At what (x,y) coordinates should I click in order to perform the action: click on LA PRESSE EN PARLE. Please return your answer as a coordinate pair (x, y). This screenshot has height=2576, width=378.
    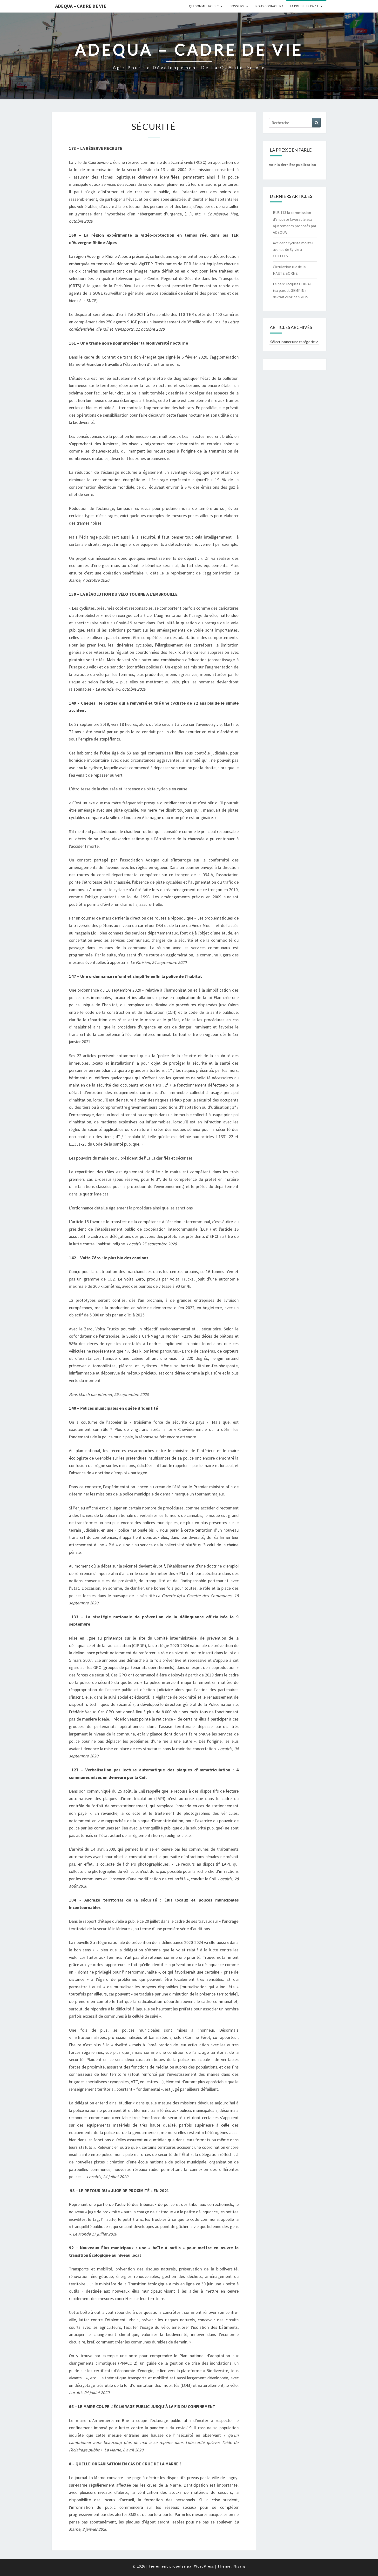
    Looking at the image, I should click on (304, 6).